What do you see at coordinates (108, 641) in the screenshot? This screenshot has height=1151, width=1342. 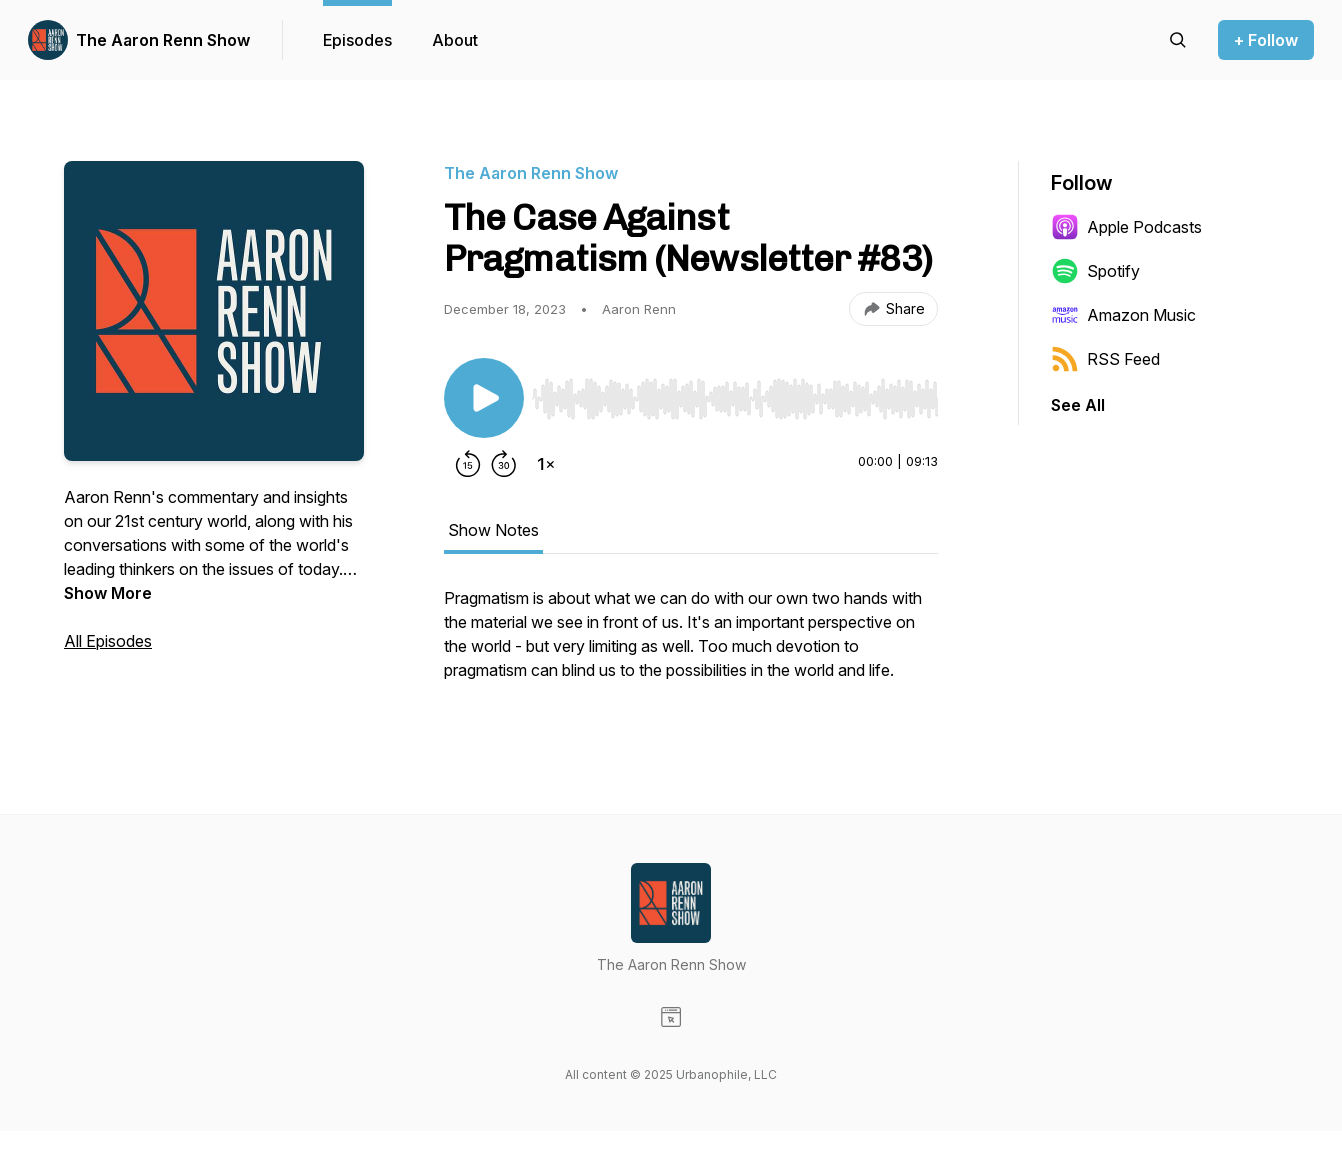 I see `All Episodes` at bounding box center [108, 641].